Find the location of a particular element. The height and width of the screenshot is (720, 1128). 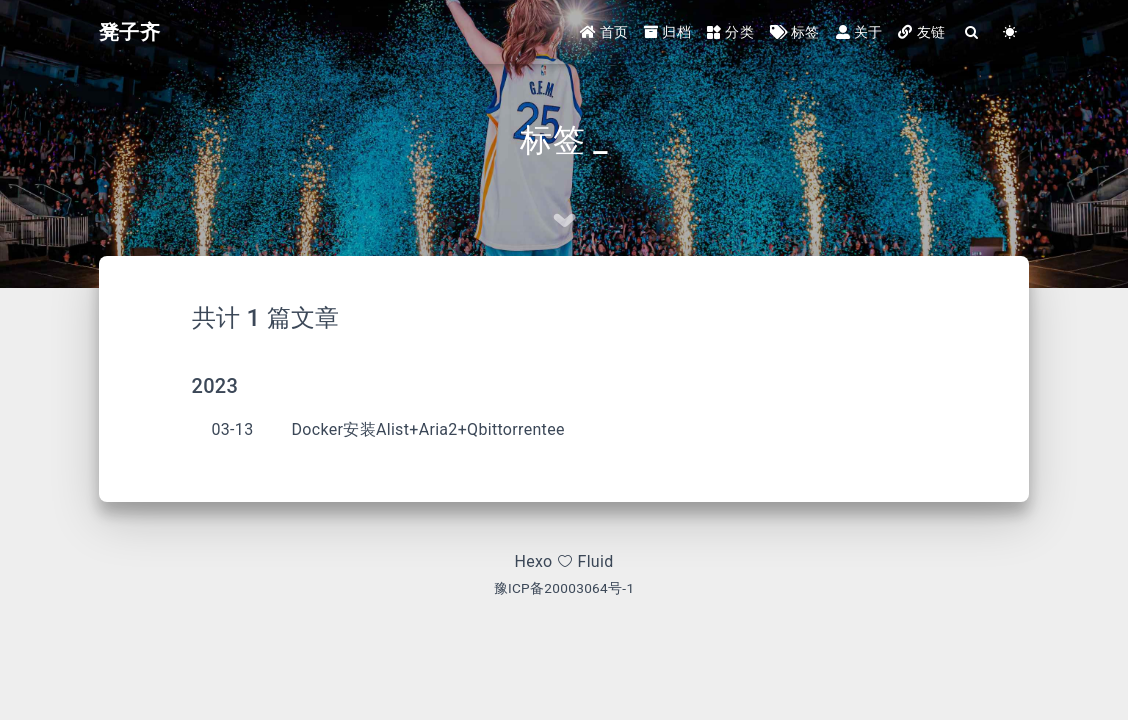

归档 is located at coordinates (667, 32).